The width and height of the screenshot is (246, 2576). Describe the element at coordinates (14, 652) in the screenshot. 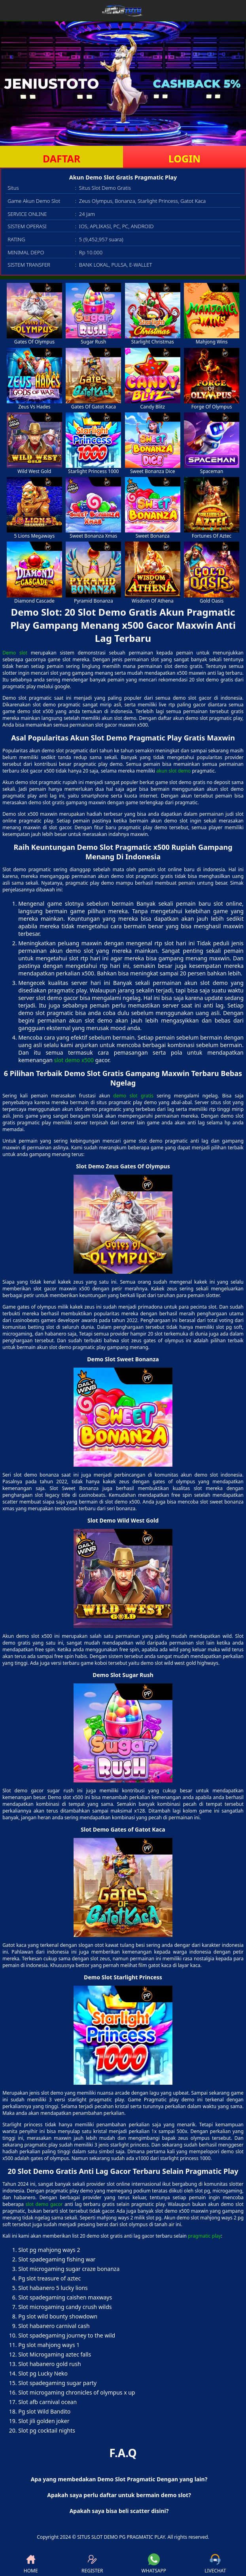

I see `Demo slot` at that location.